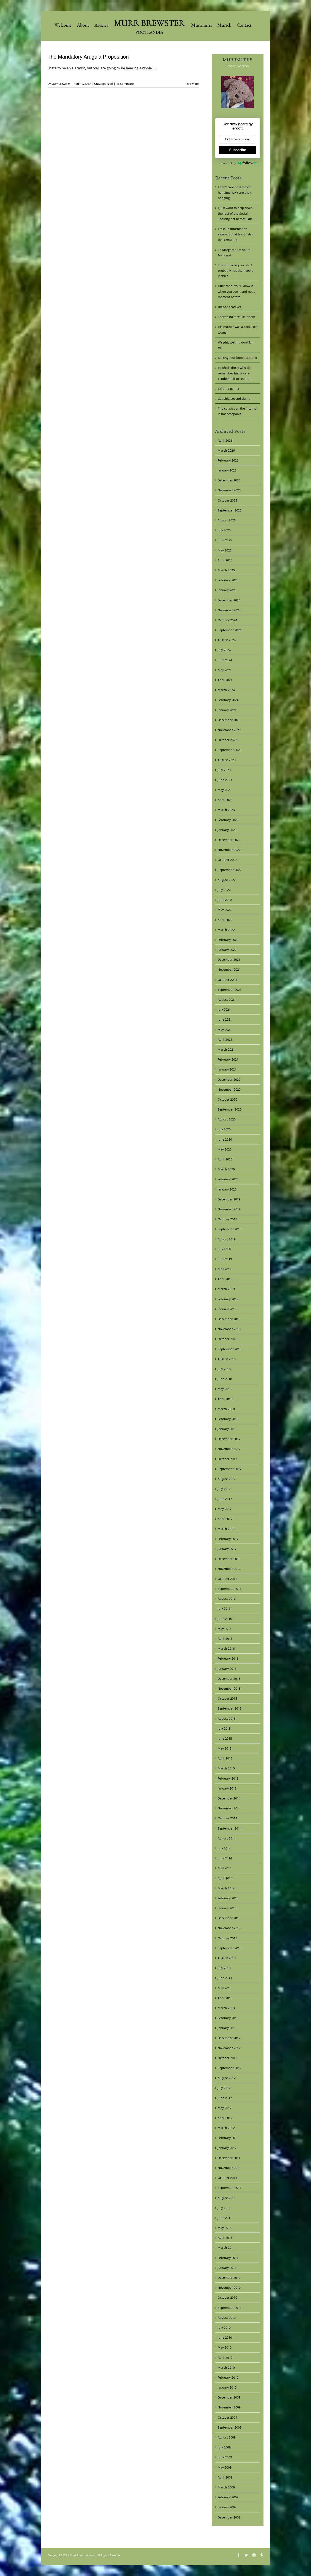 This screenshot has width=311, height=2576. I want to click on July 2010, so click(224, 2327).